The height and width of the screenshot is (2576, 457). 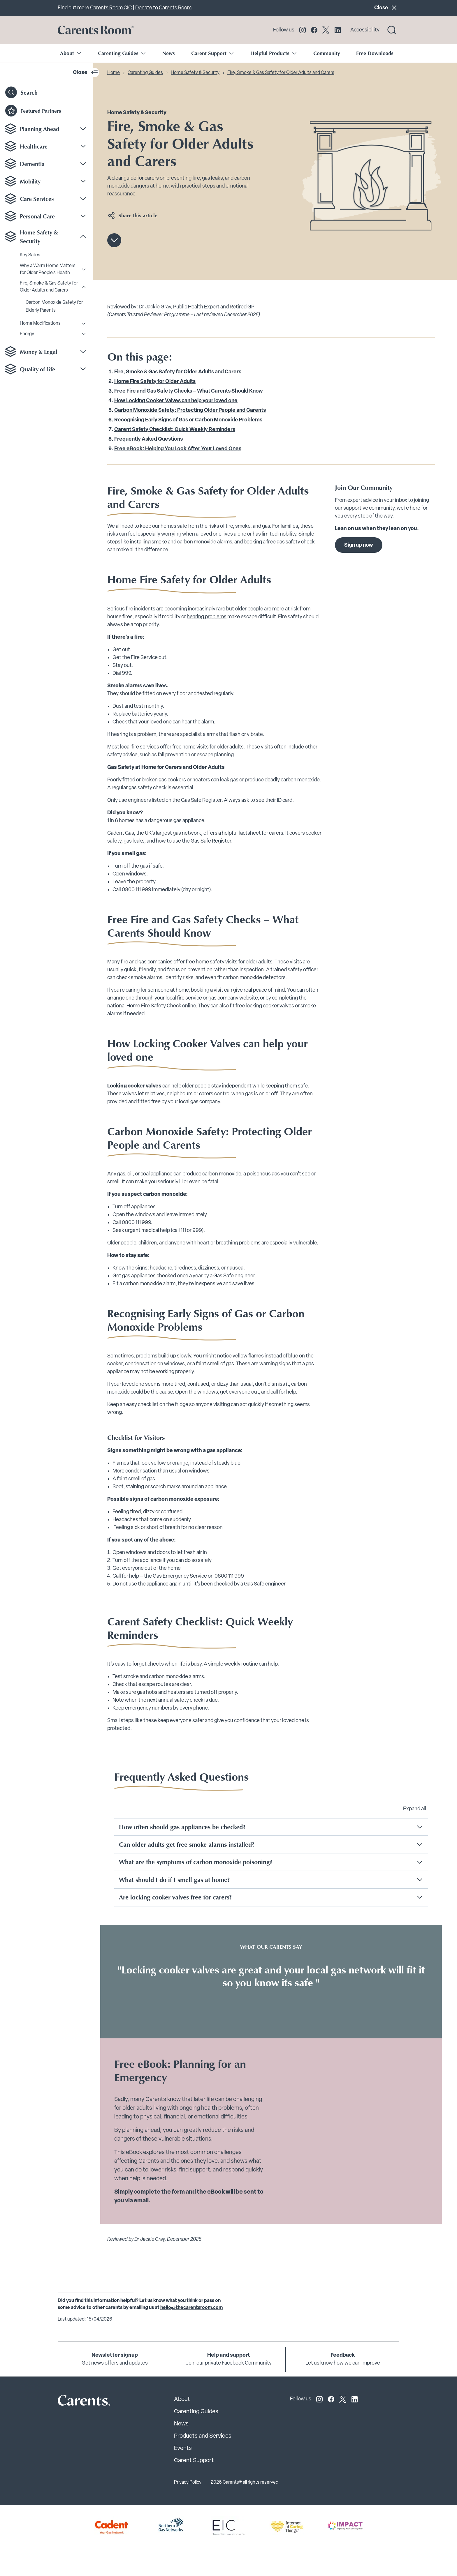 I want to click on Dementia, so click(x=32, y=164).